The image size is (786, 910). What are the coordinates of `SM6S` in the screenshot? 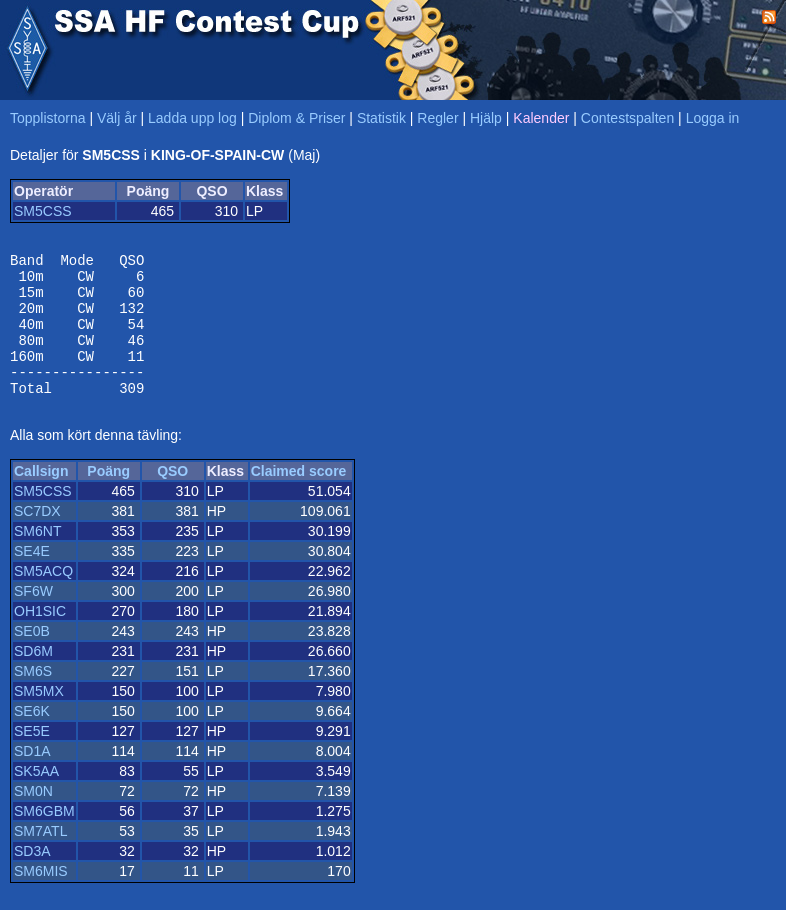 It's located at (33, 698).